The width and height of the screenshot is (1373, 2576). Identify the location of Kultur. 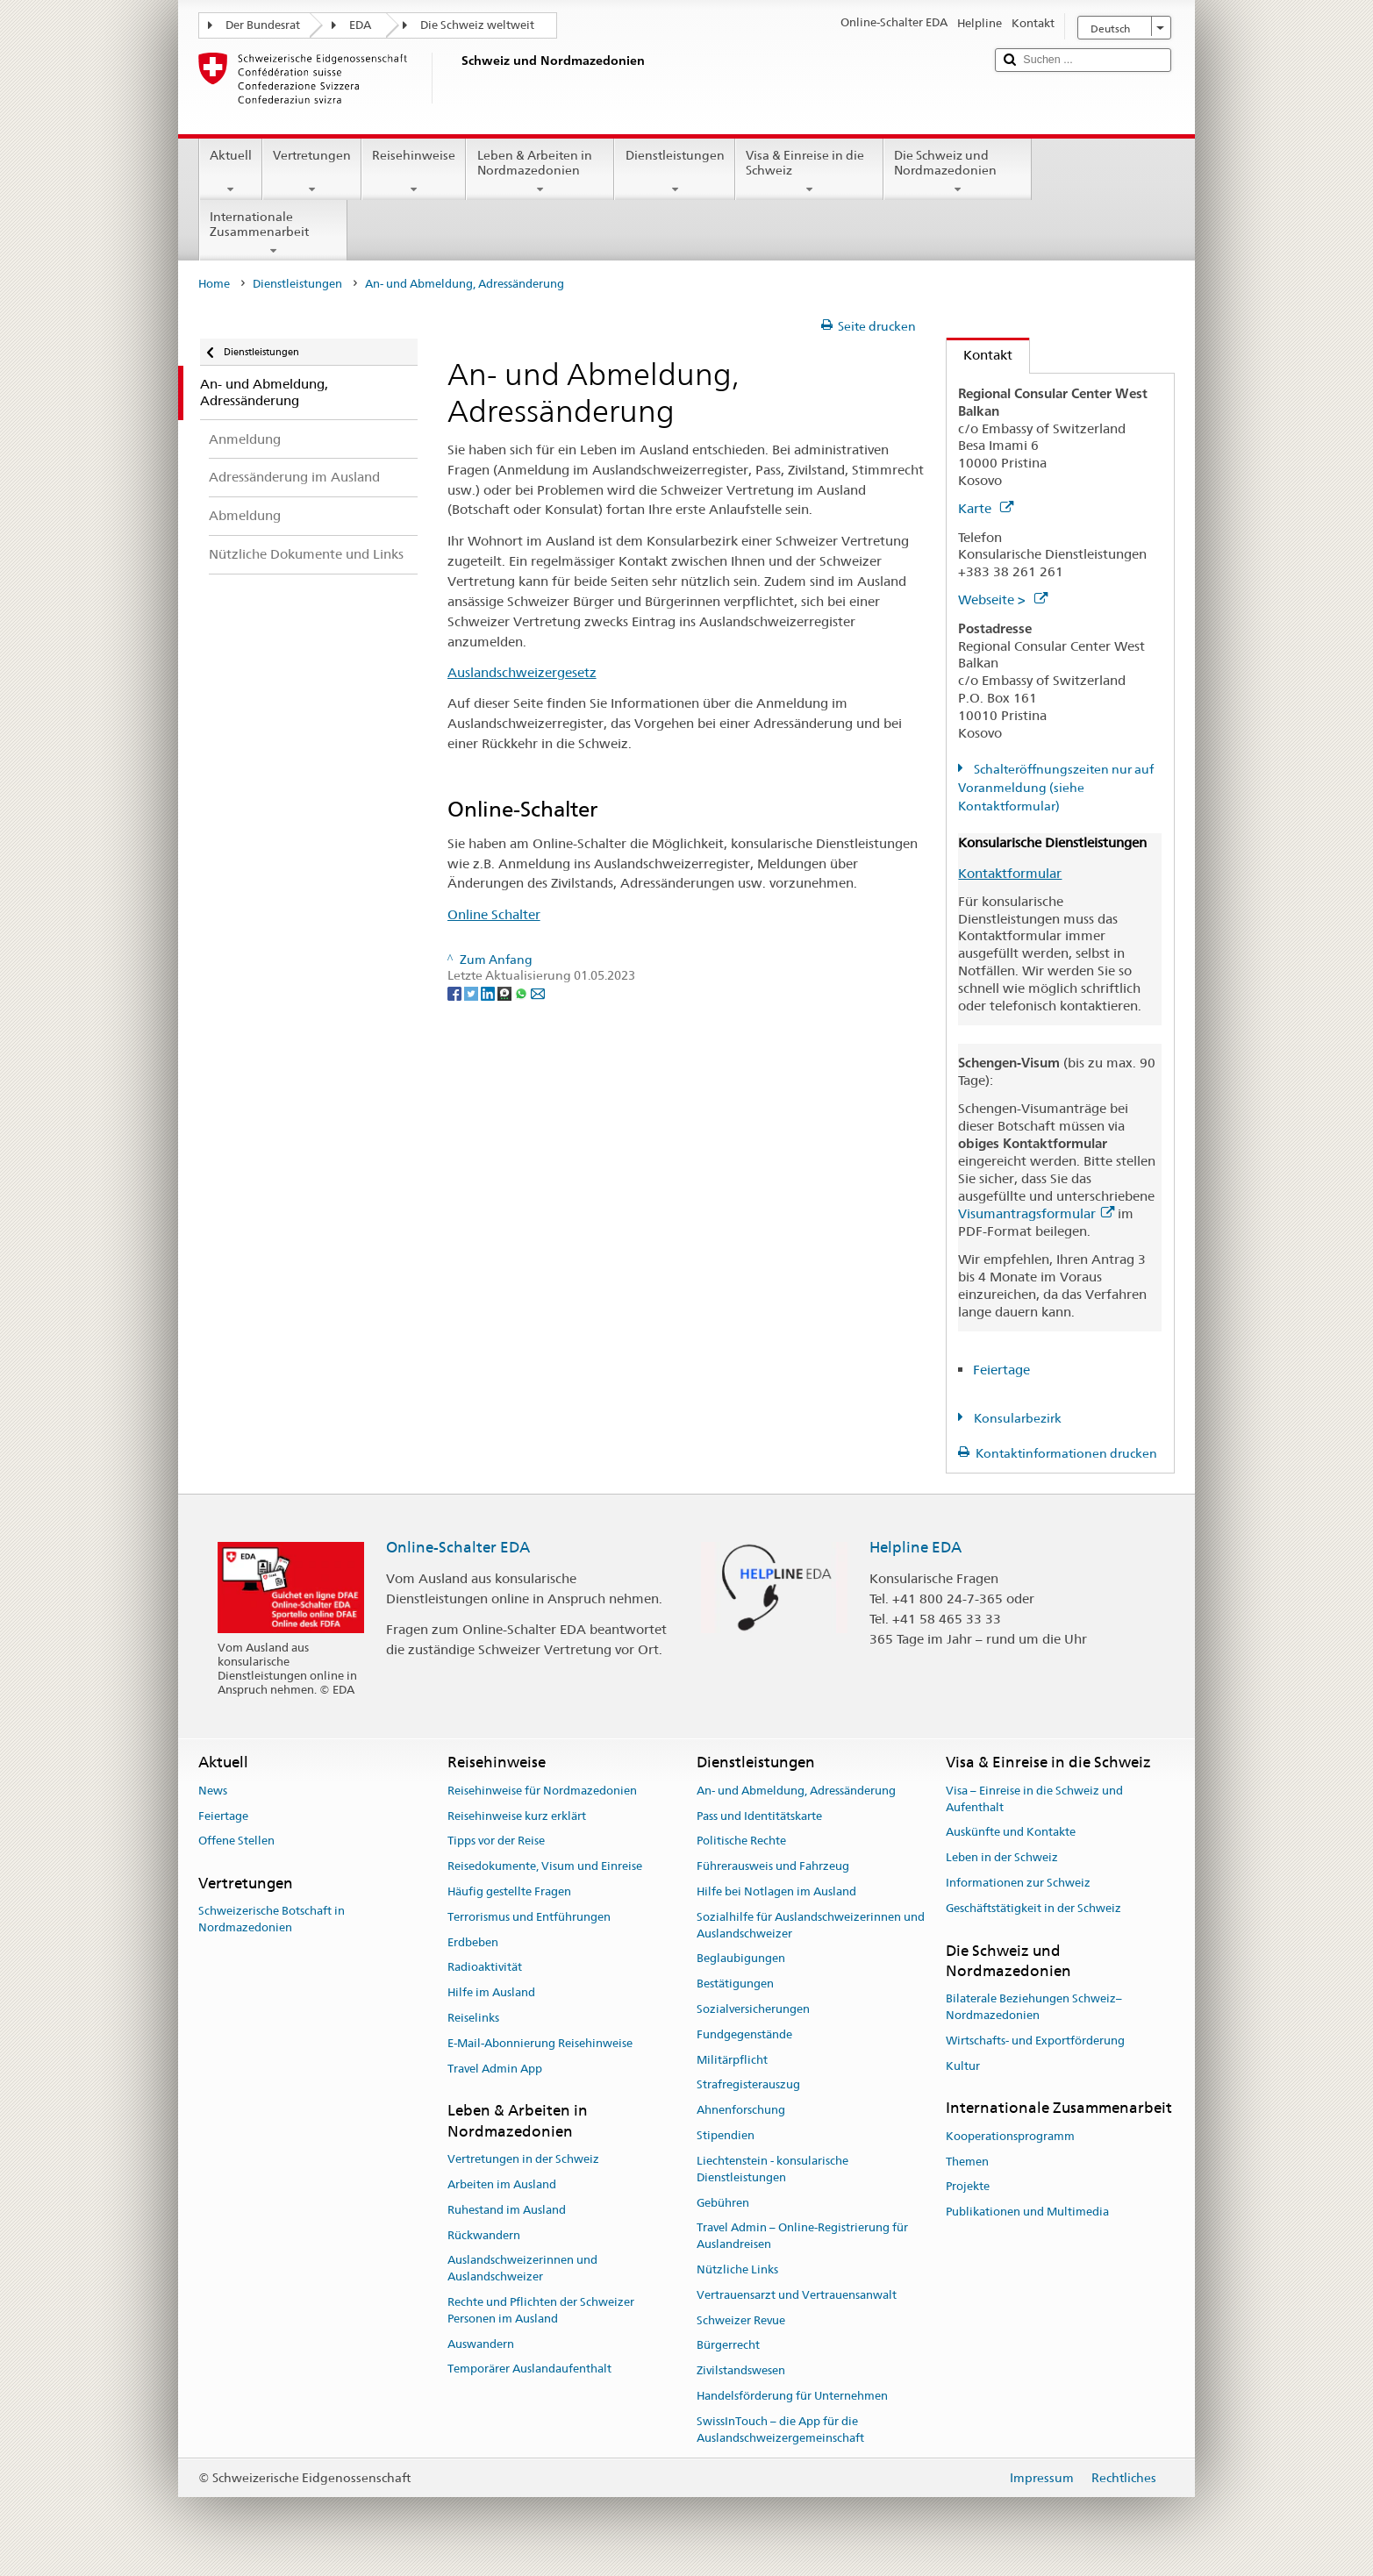
(963, 2066).